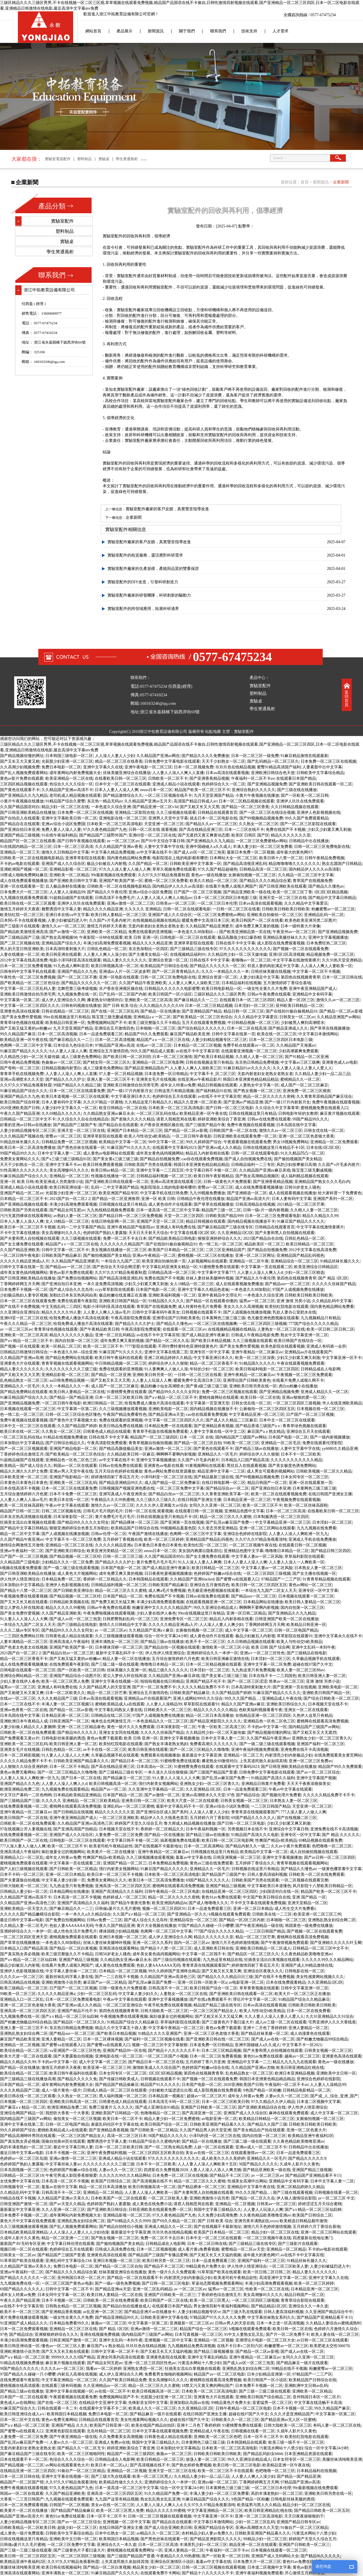 The height and width of the screenshot is (2576, 363). What do you see at coordinates (156, 1312) in the screenshot?
I see `日韩中文字幕有码午夜美女` at bounding box center [156, 1312].